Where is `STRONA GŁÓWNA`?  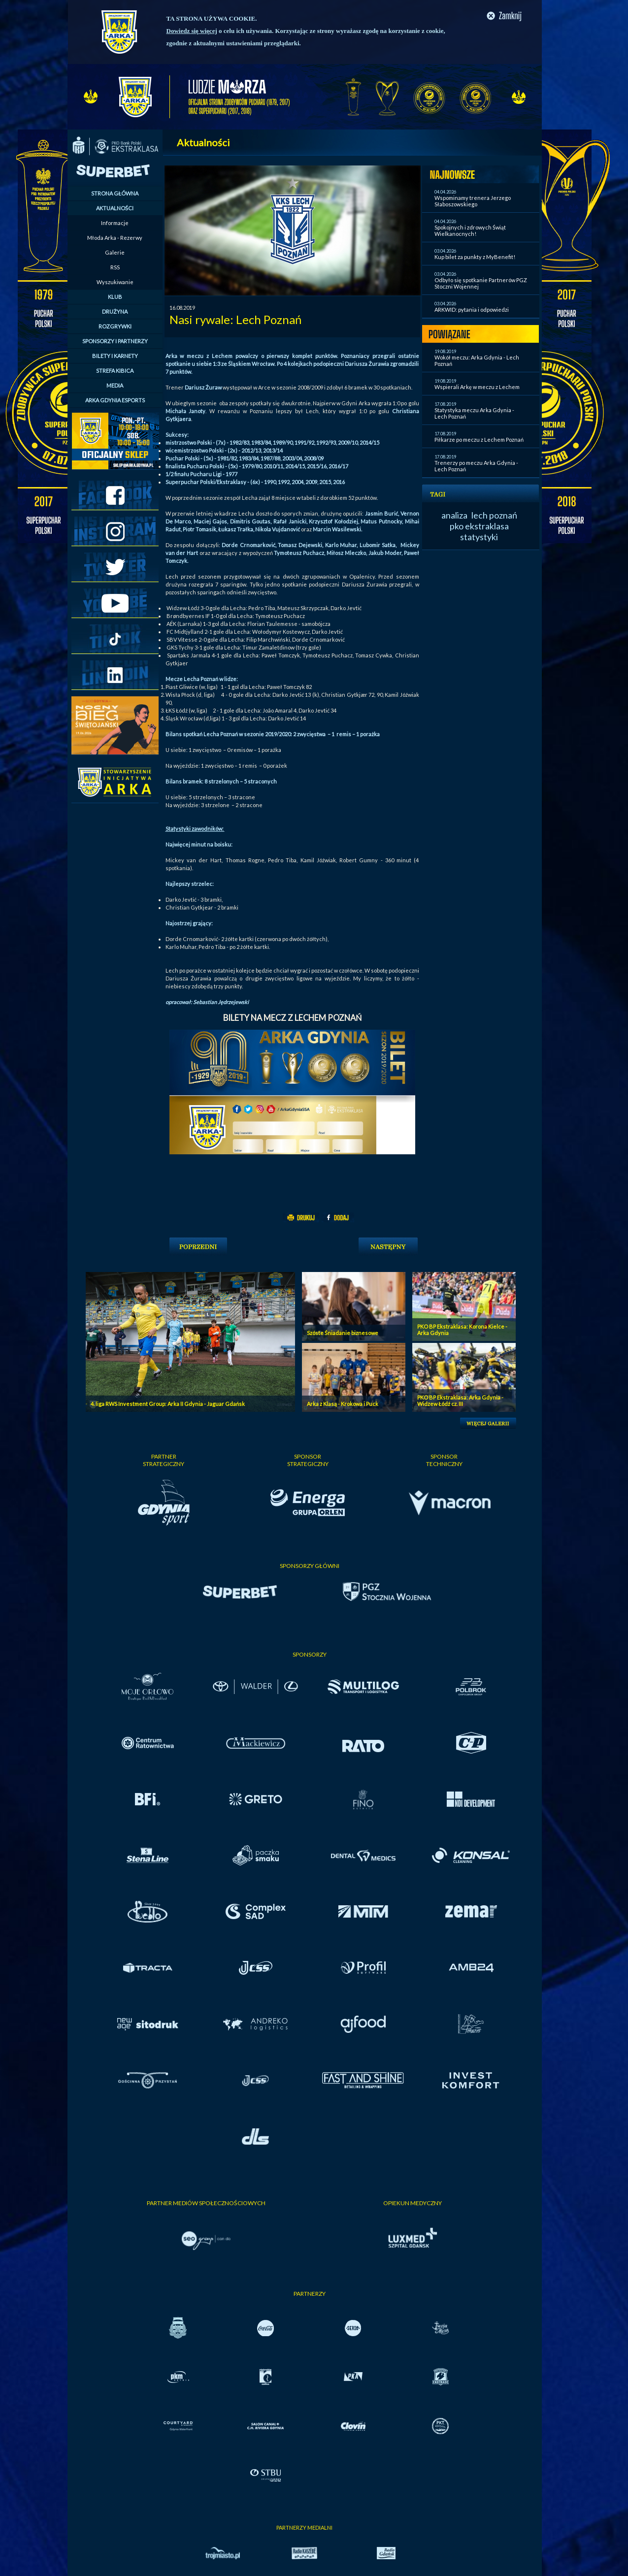
STRONA GŁÓWNA is located at coordinates (114, 193).